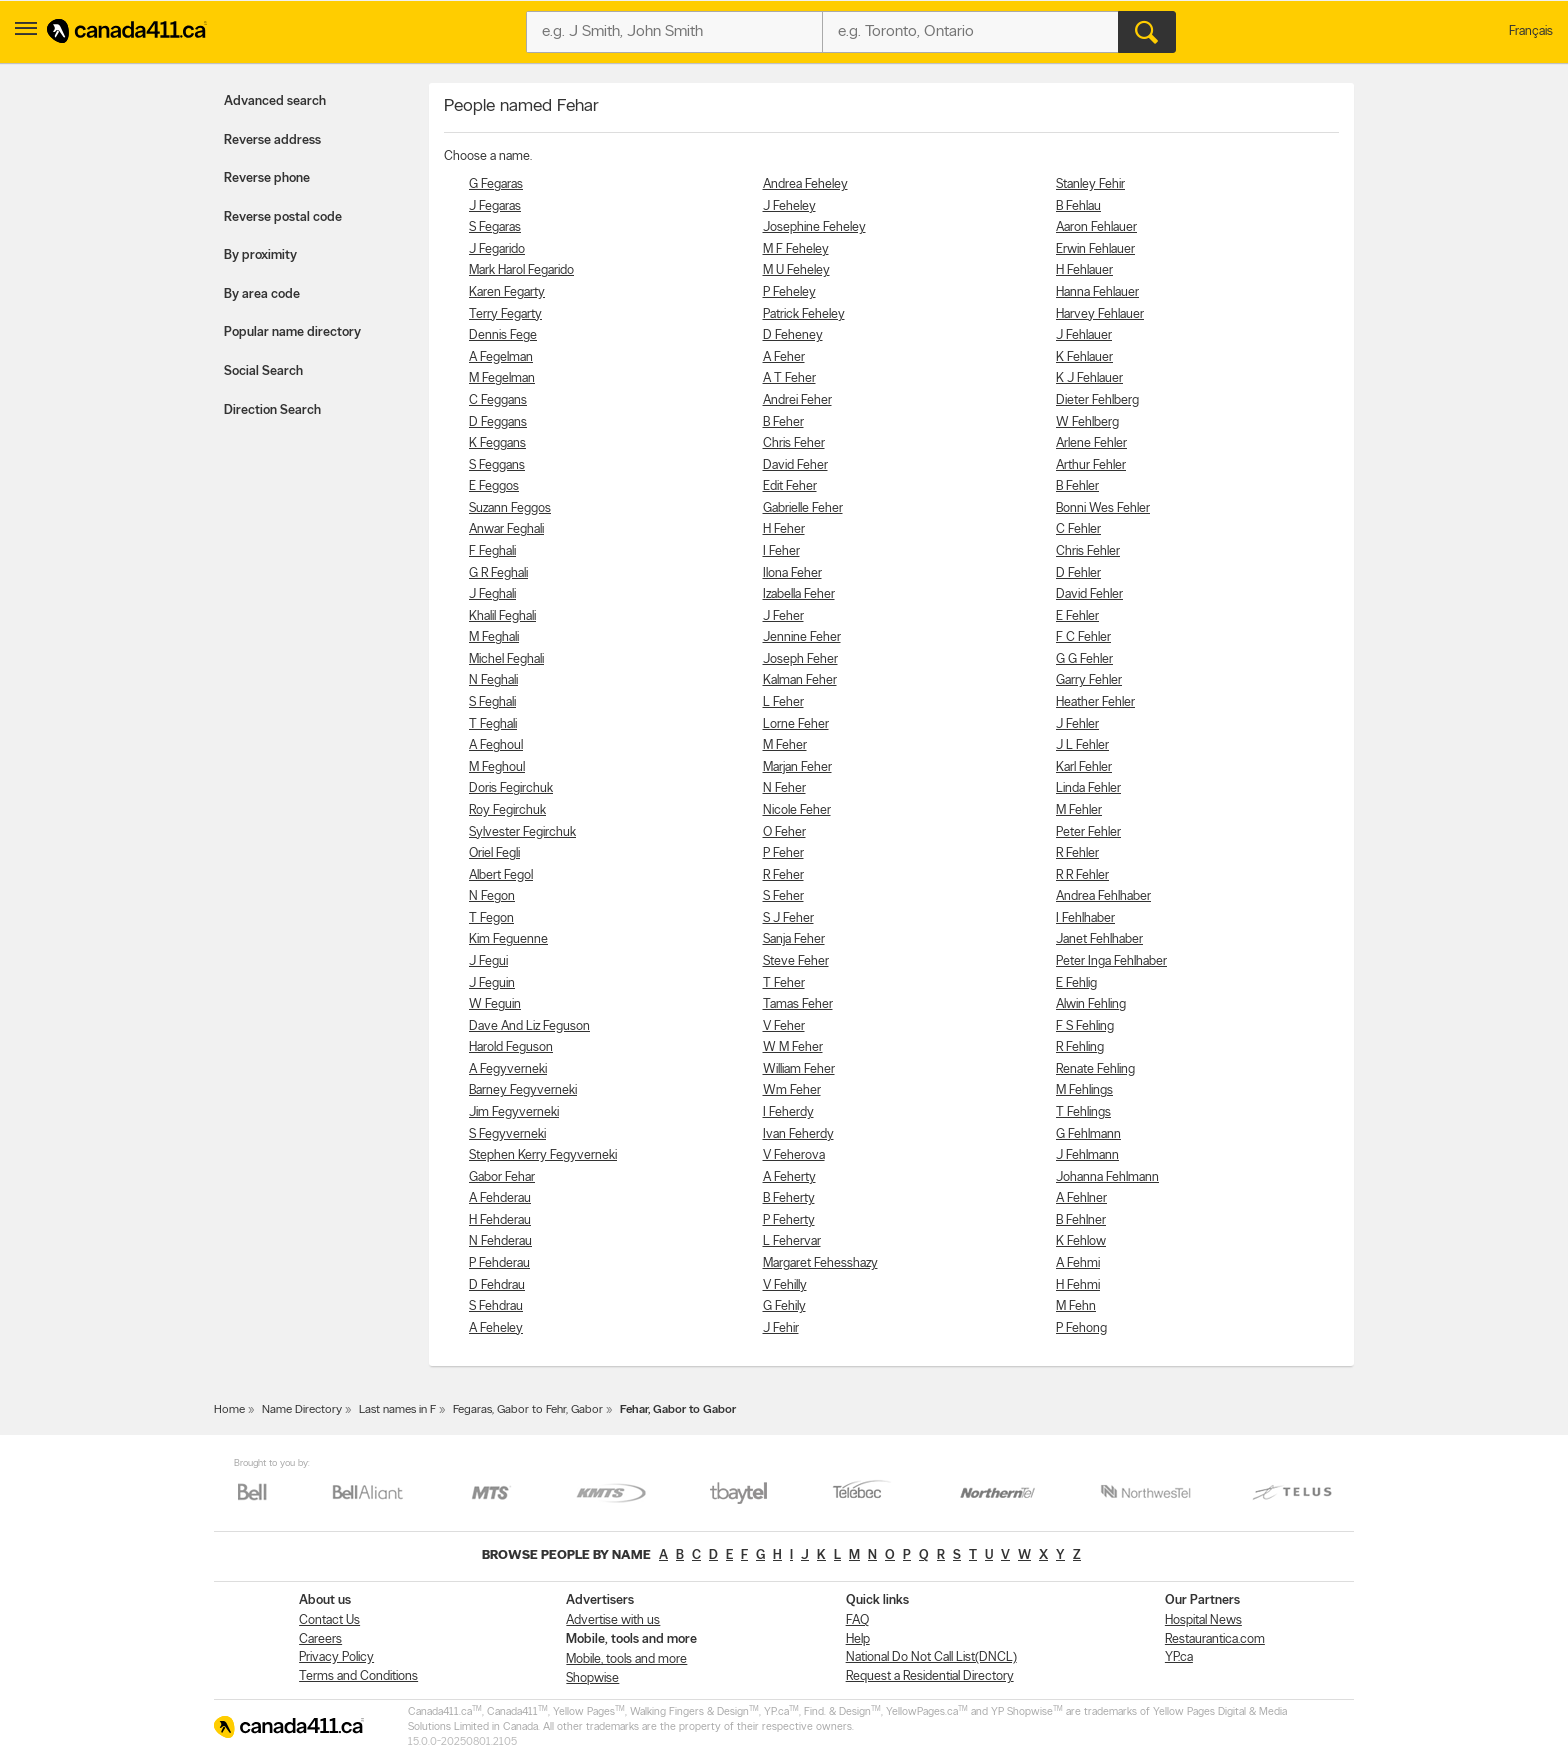  I want to click on W Feguin, so click(495, 1004).